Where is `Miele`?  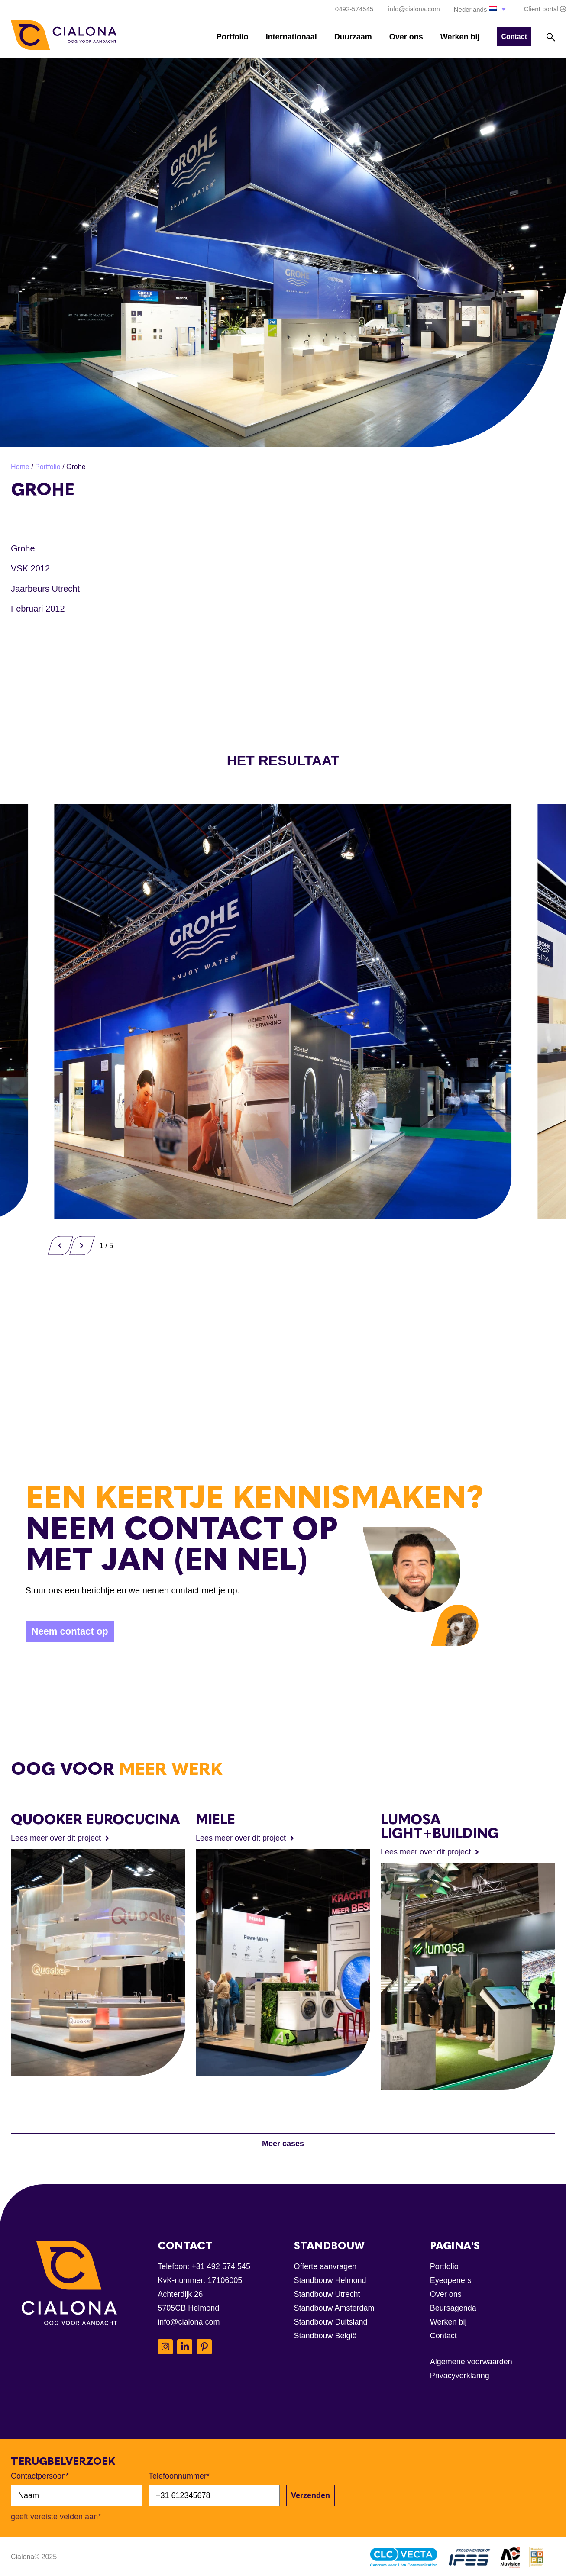 Miele is located at coordinates (215, 1819).